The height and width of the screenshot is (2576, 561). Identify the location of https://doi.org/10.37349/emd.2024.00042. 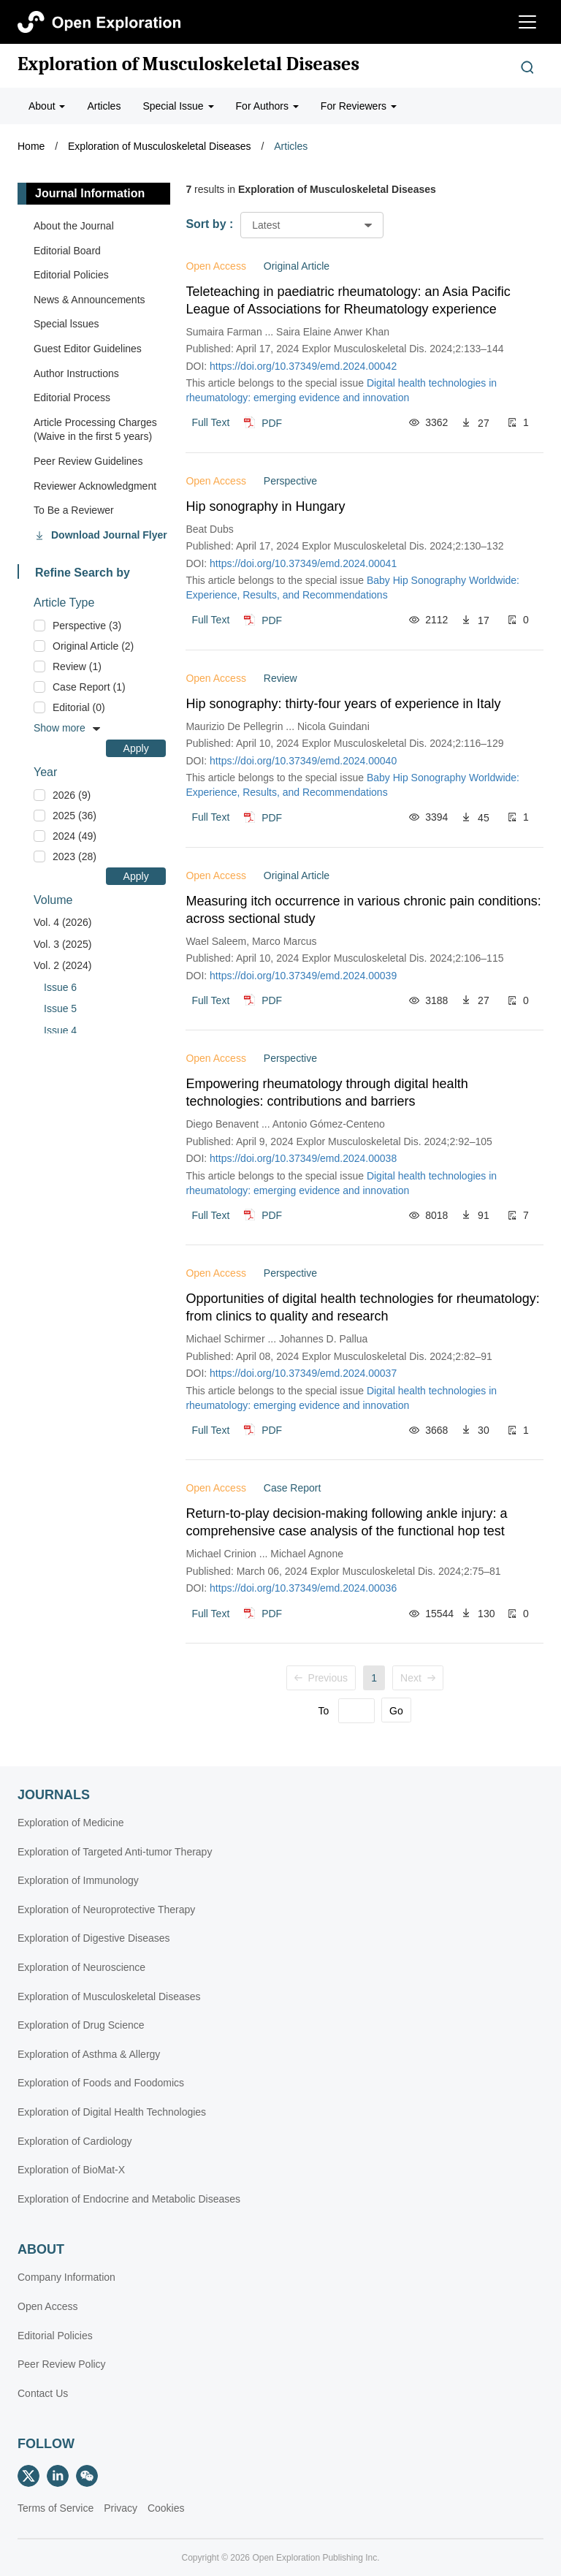
(303, 366).